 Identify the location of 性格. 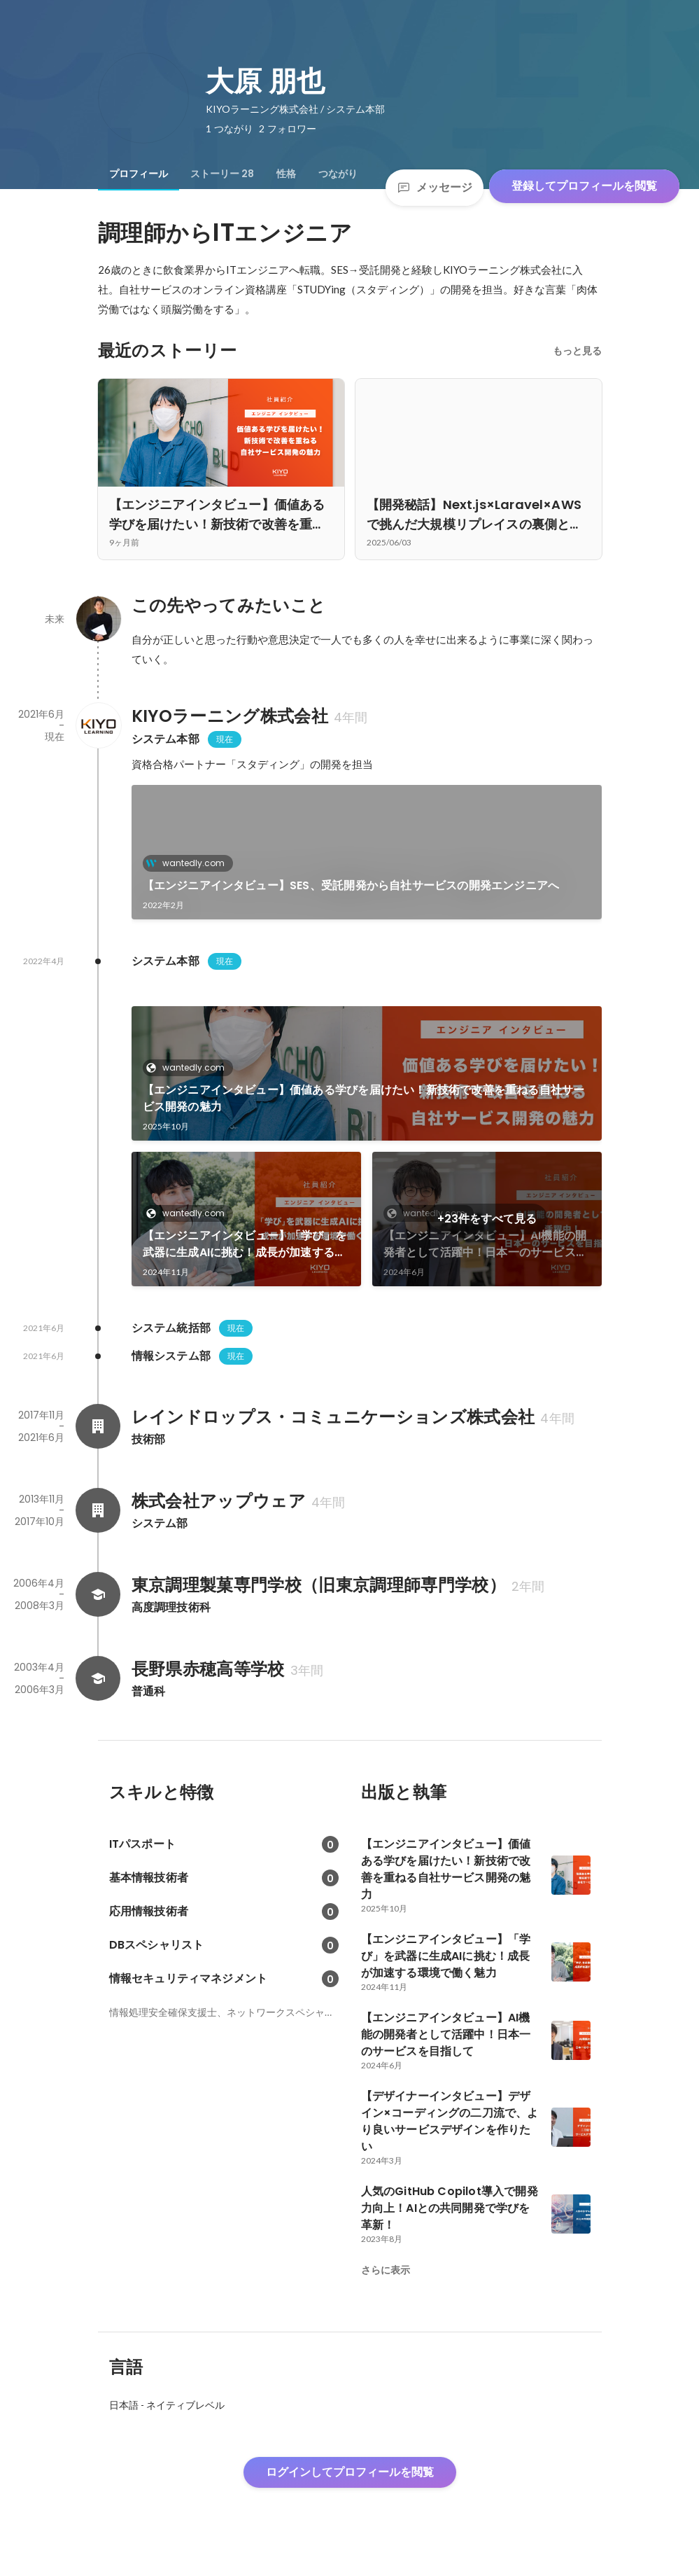
(286, 174).